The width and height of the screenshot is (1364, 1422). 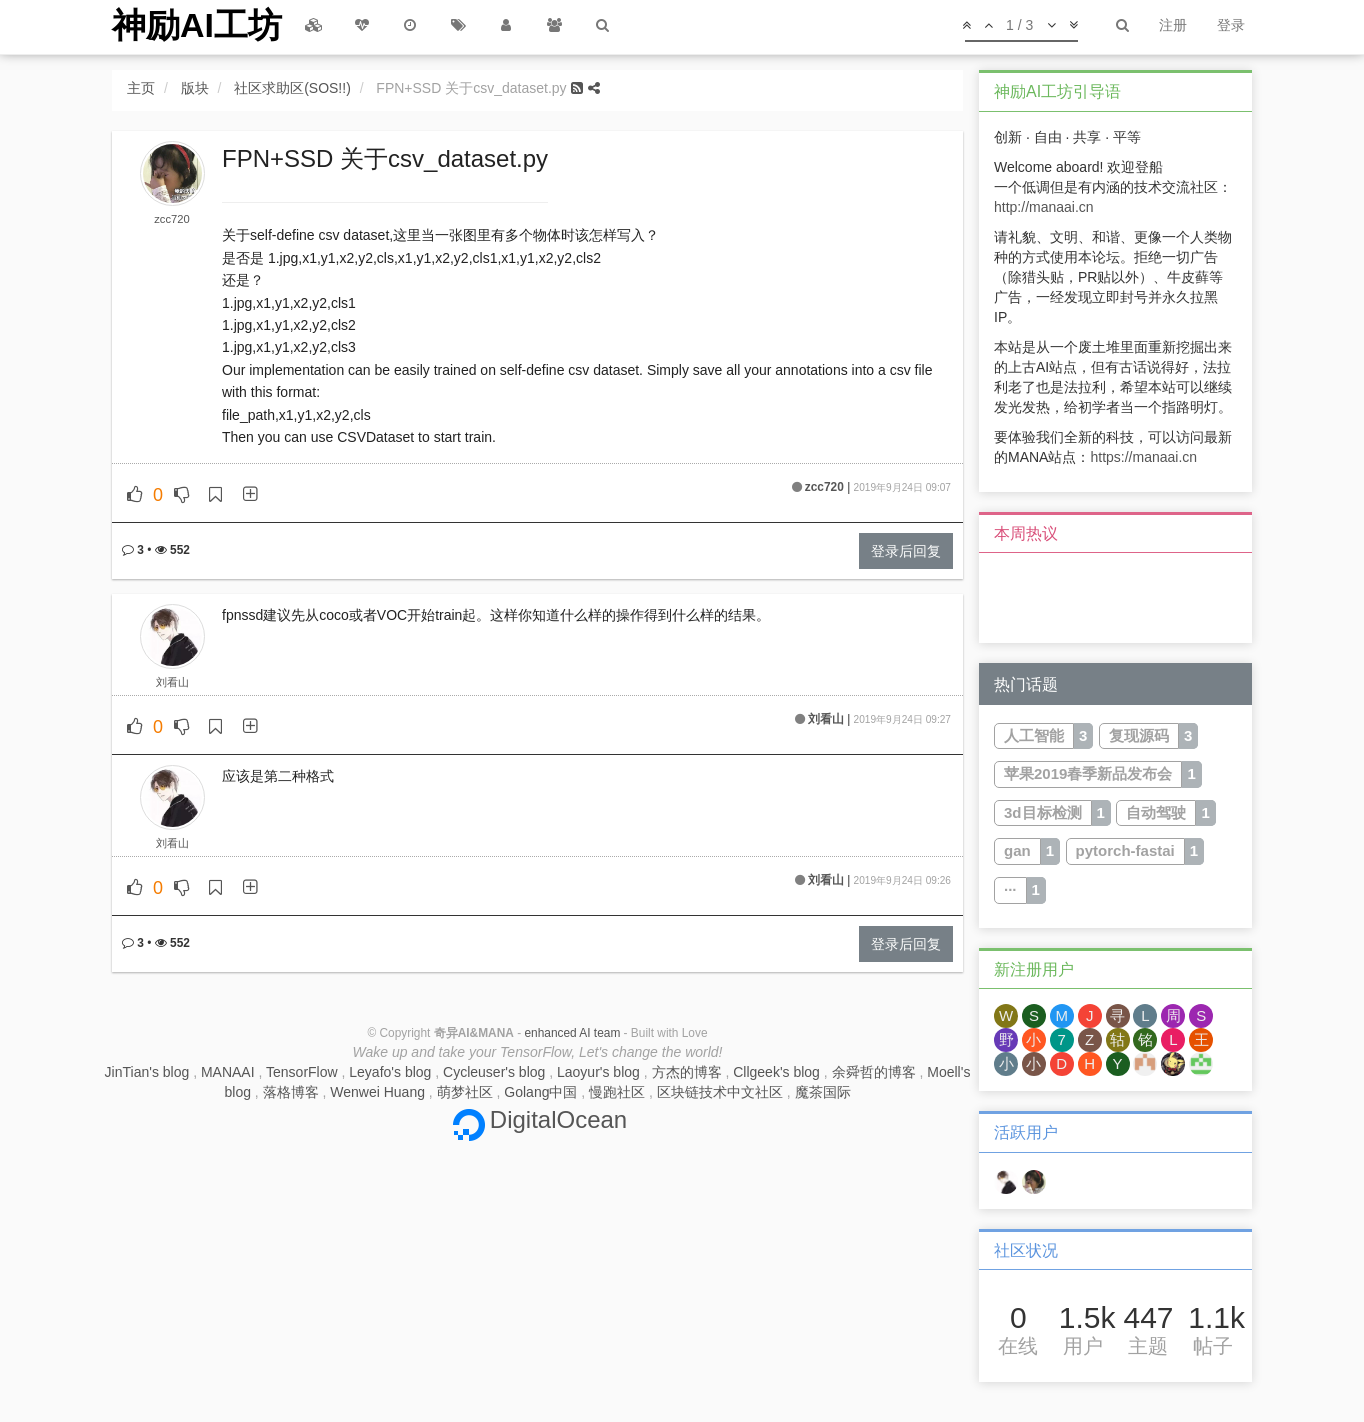 I want to click on Golang中国, so click(x=540, y=1092).